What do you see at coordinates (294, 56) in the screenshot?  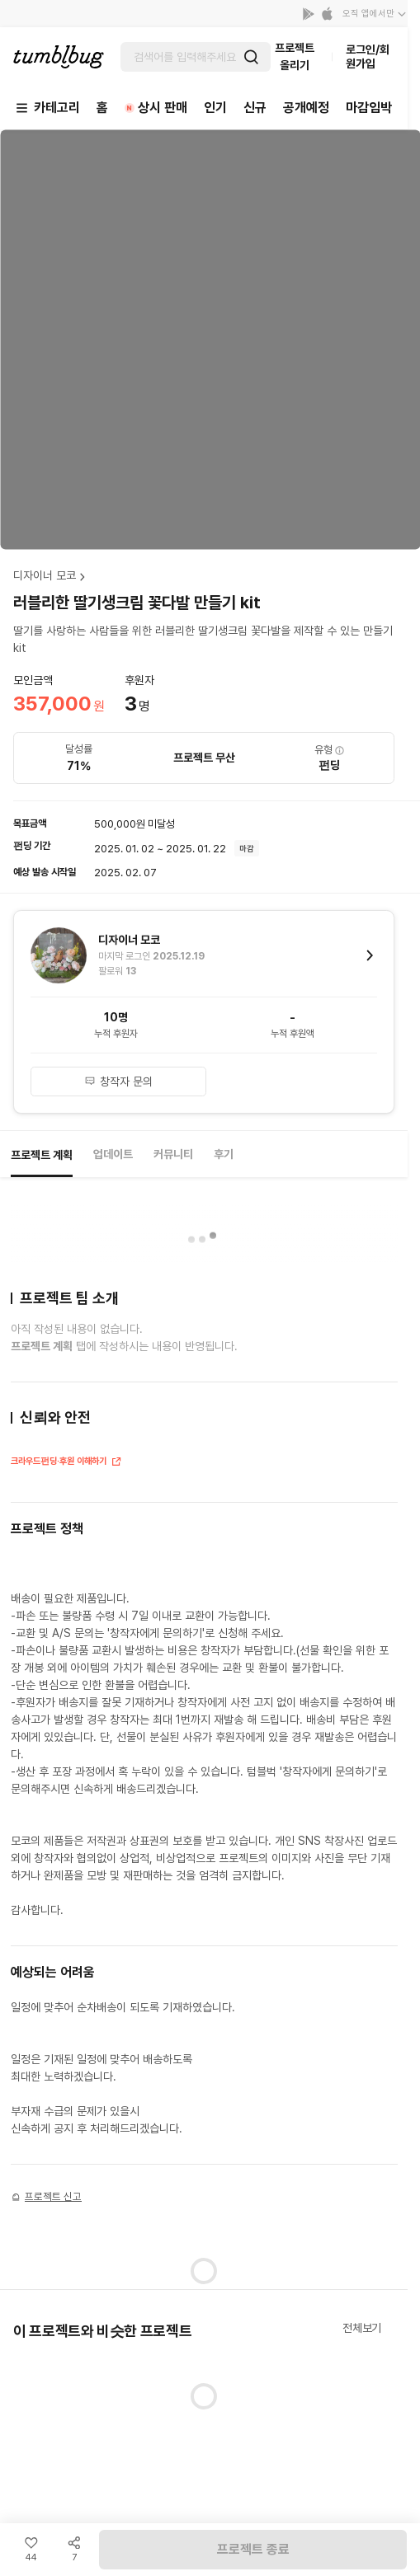 I see `프로젝트 올리기` at bounding box center [294, 56].